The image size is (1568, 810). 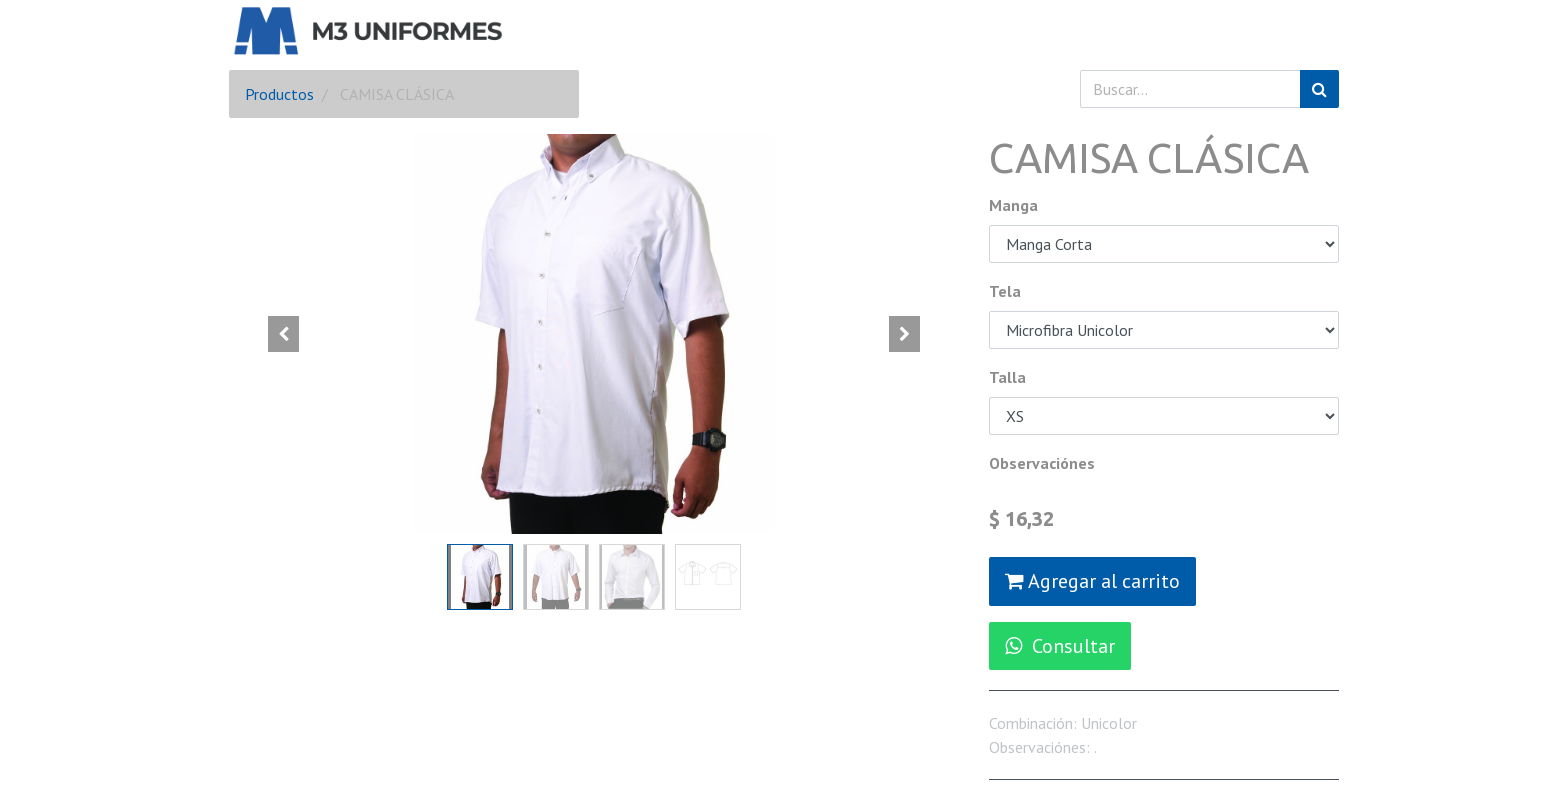 What do you see at coordinates (284, 334) in the screenshot?
I see `[button]` at bounding box center [284, 334].